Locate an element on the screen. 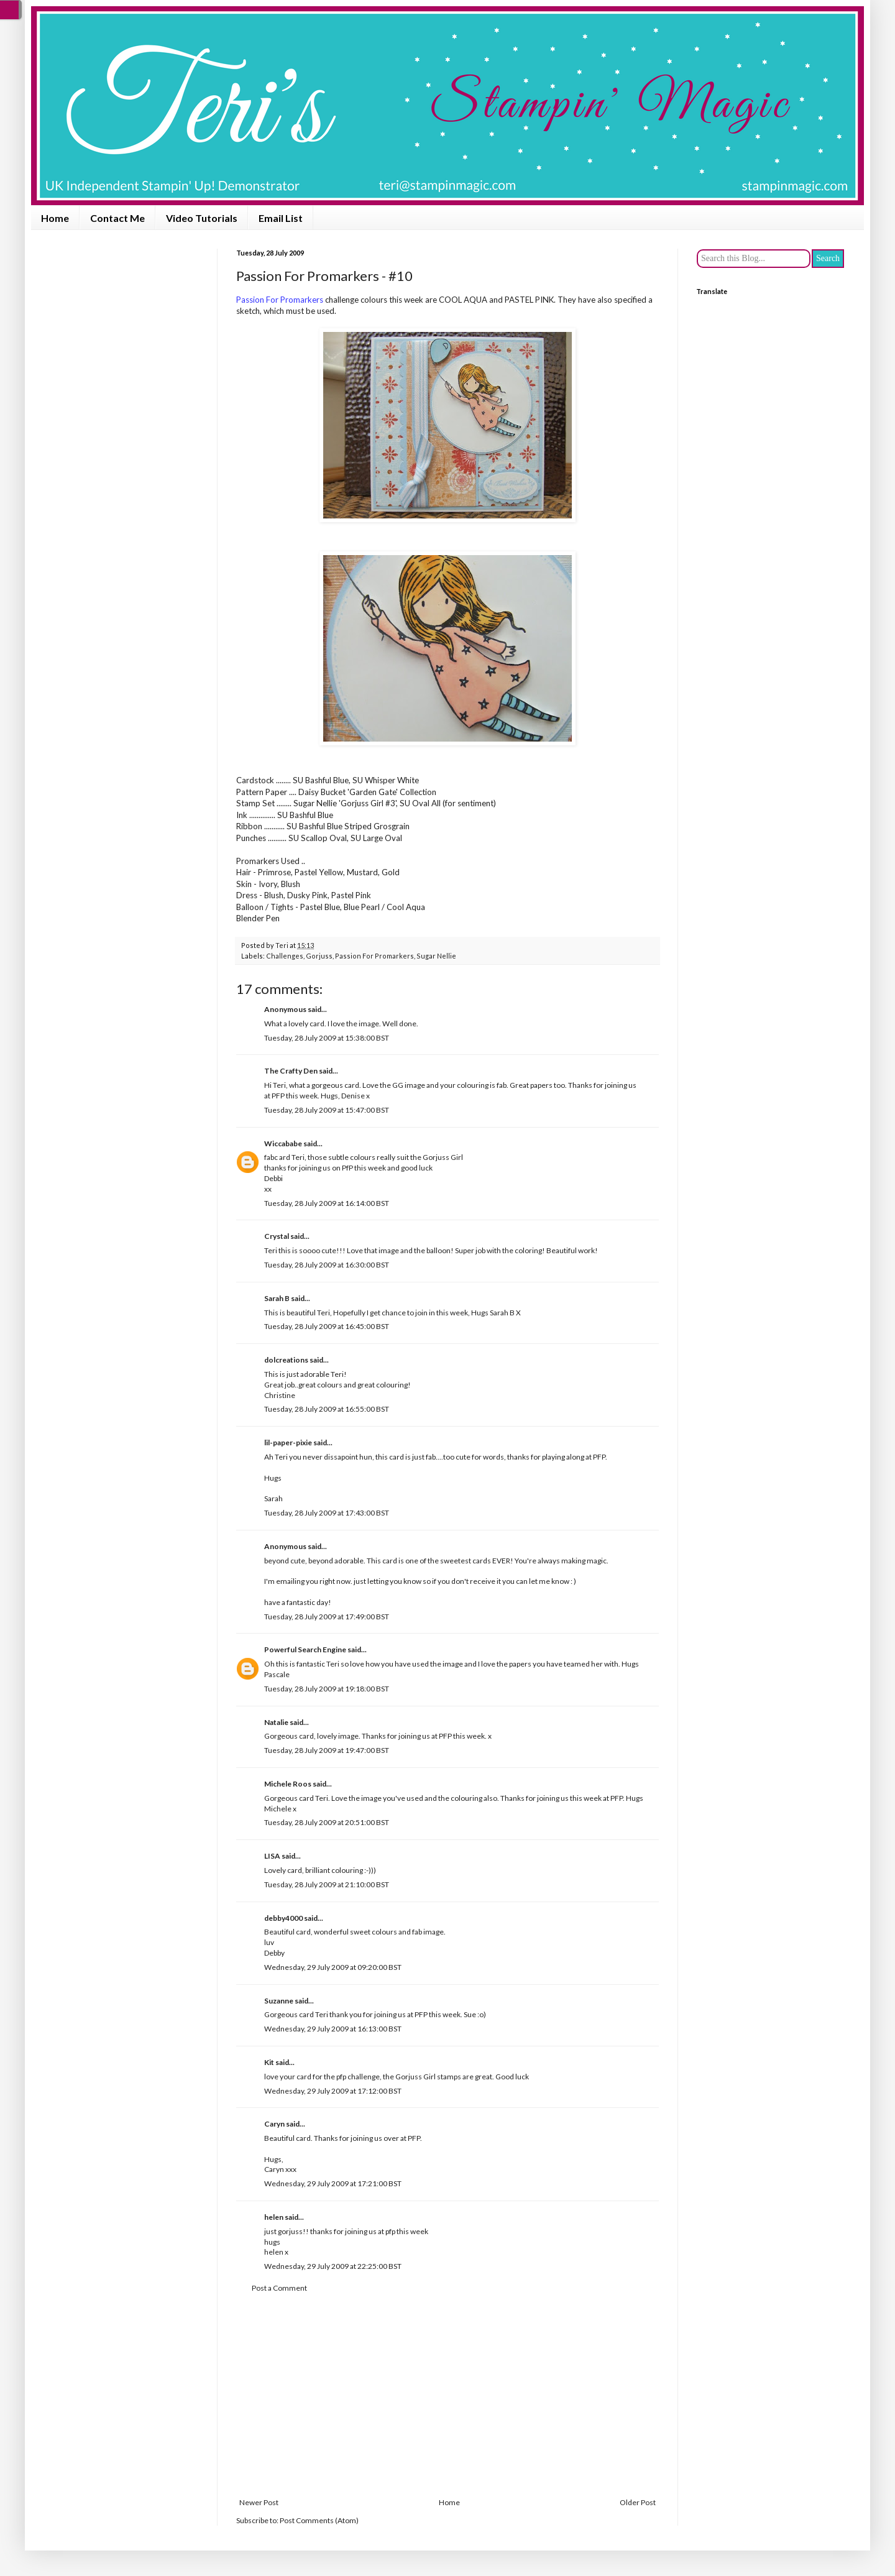 The height and width of the screenshot is (2576, 895). Tuesday, 28 July 2009 at 16:14:00 BST is located at coordinates (326, 1203).